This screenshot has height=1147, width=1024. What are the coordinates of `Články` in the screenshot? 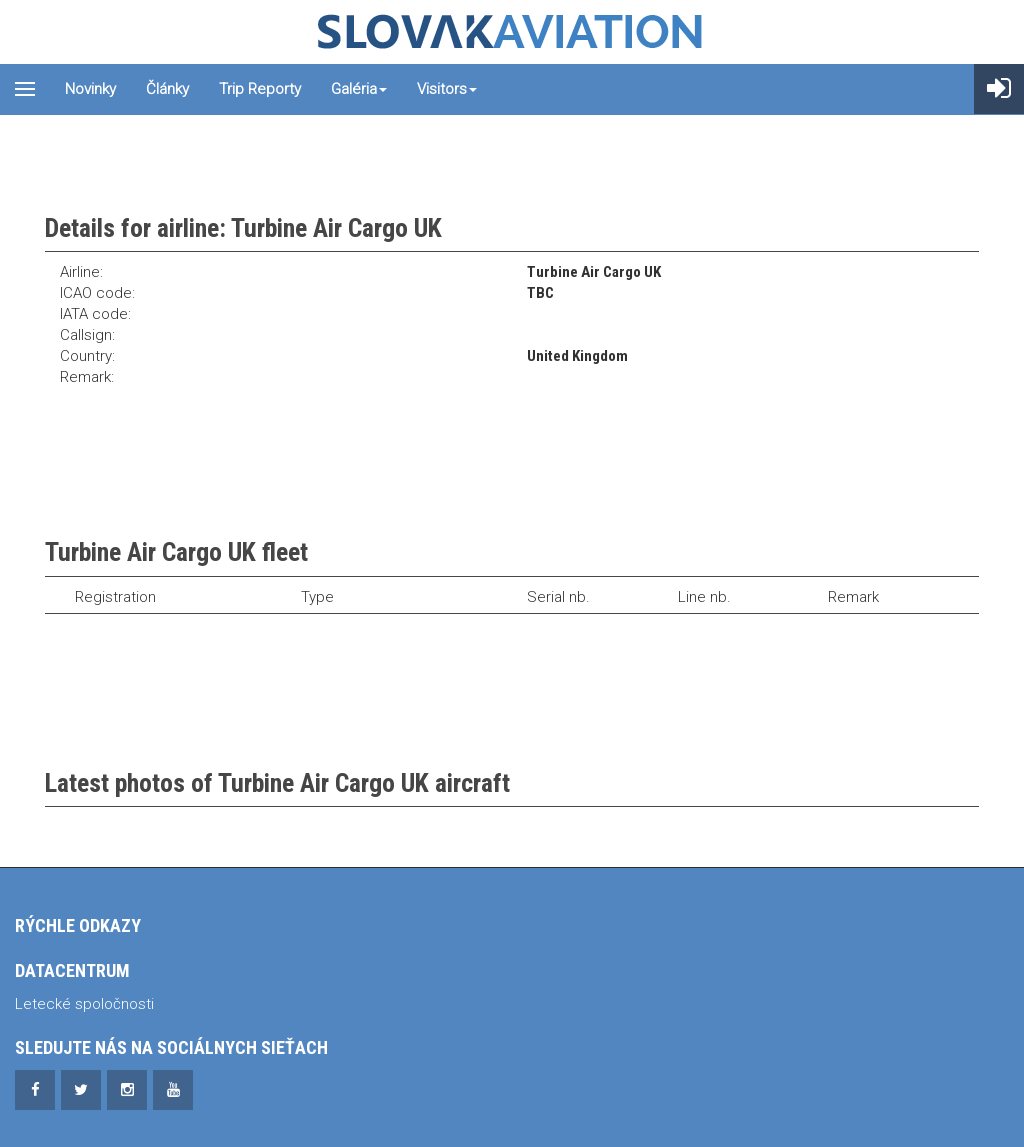 It's located at (167, 89).